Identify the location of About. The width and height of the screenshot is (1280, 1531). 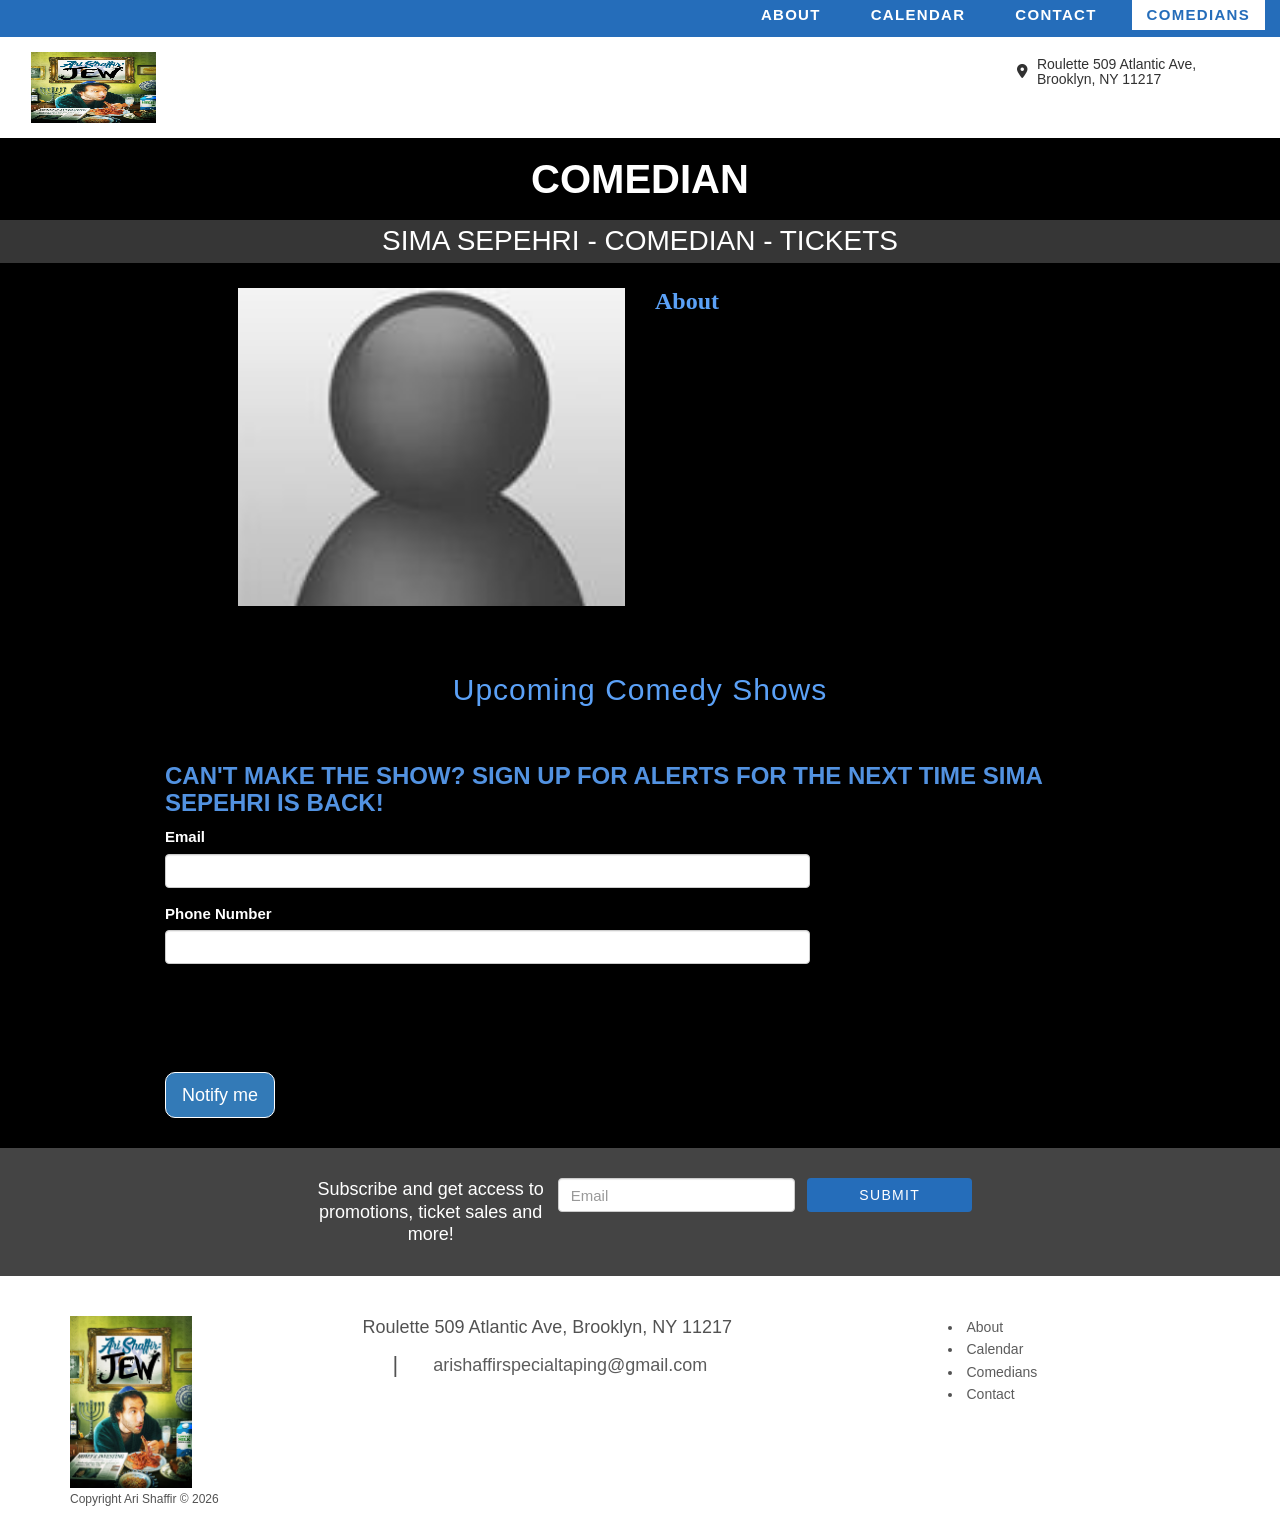
(791, 14).